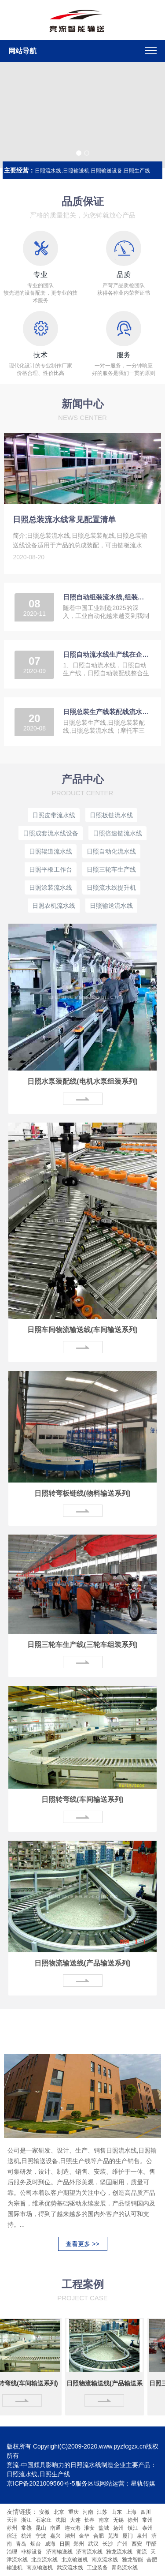 This screenshot has height=2576, width=165. What do you see at coordinates (118, 2528) in the screenshot?
I see `扬州` at bounding box center [118, 2528].